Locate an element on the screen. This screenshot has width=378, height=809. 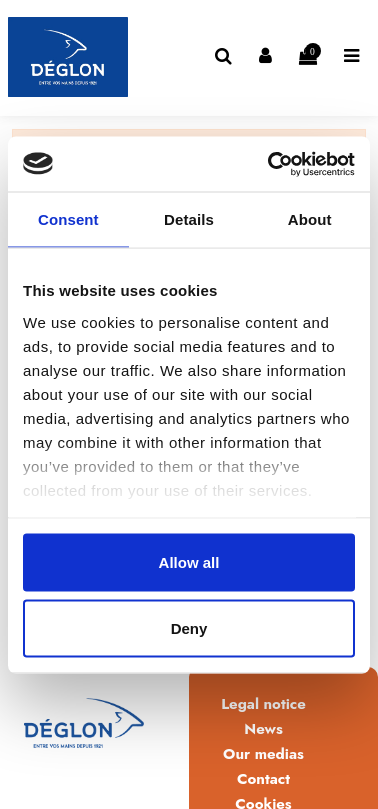
Details [tab] is located at coordinates (189, 219).